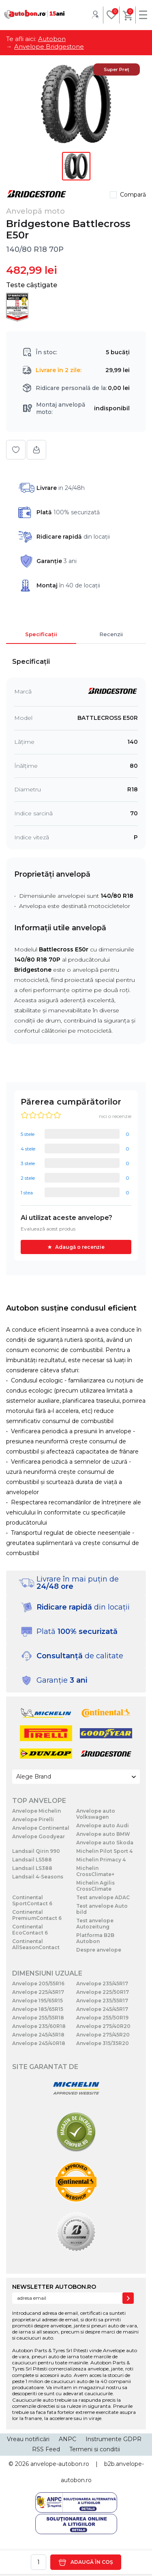 Image resolution: width=152 pixels, height=2576 pixels. I want to click on Anvelope 245/40R18, so click(38, 2043).